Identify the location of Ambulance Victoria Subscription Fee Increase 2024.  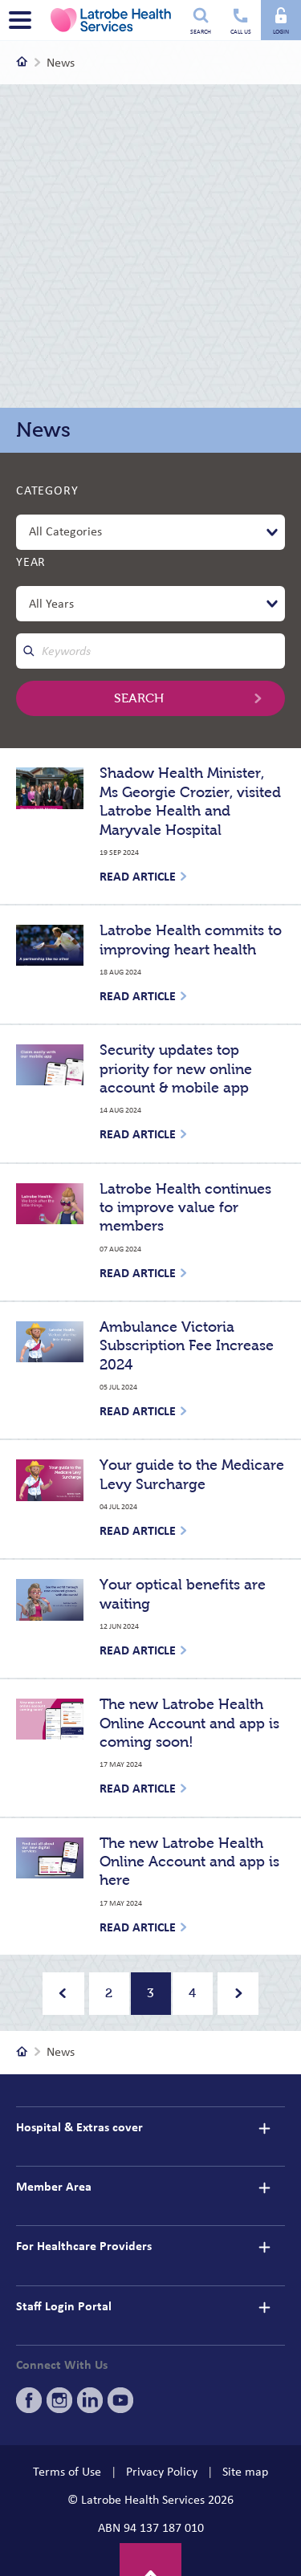
(187, 1346).